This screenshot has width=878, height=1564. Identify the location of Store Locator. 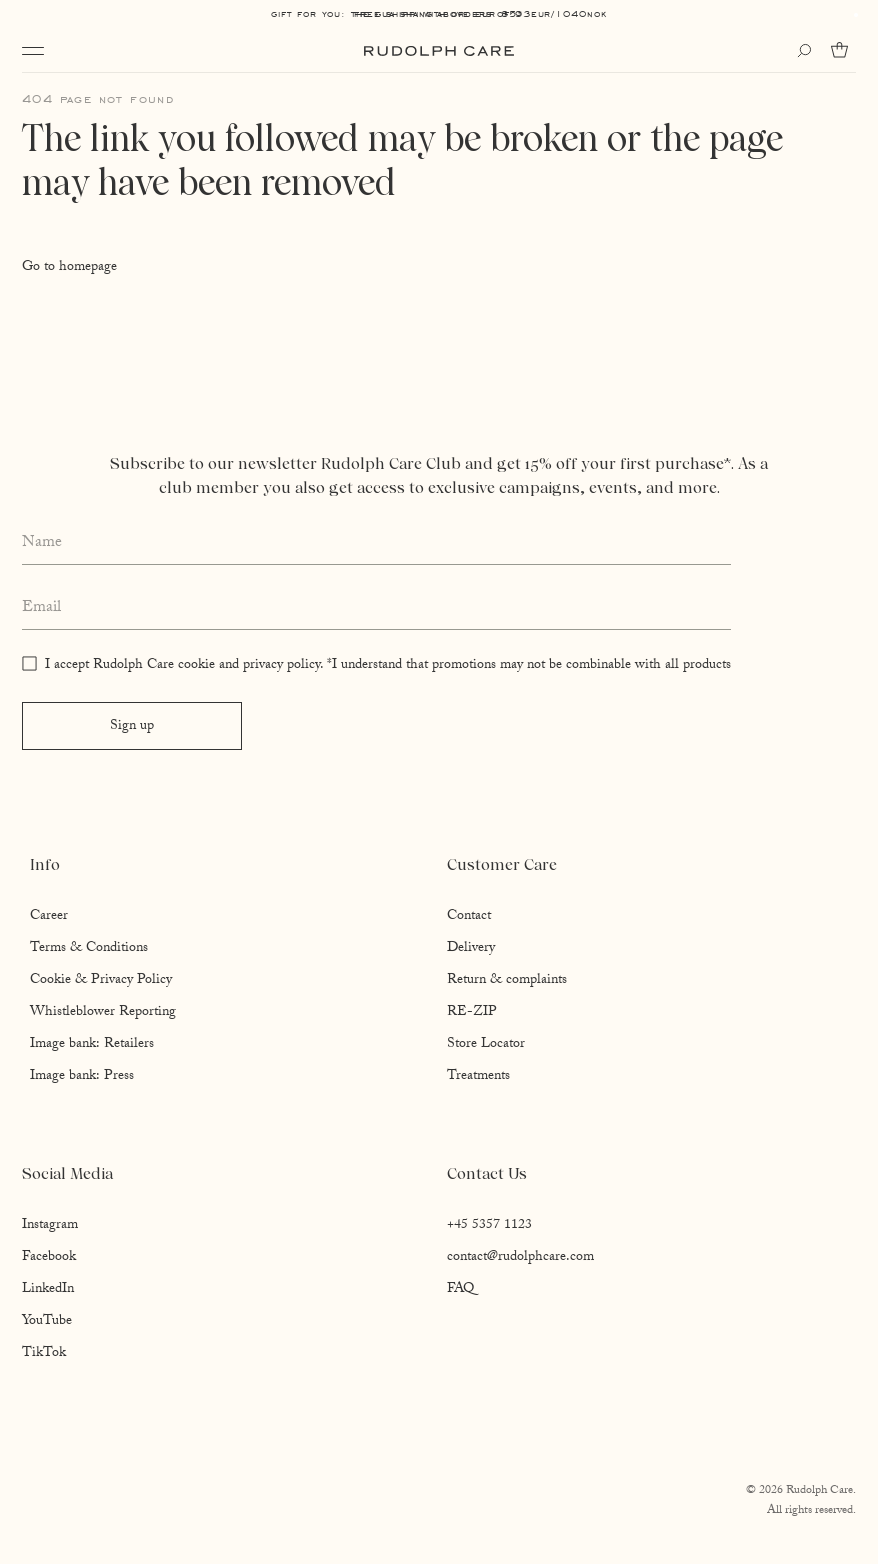
(486, 1045).